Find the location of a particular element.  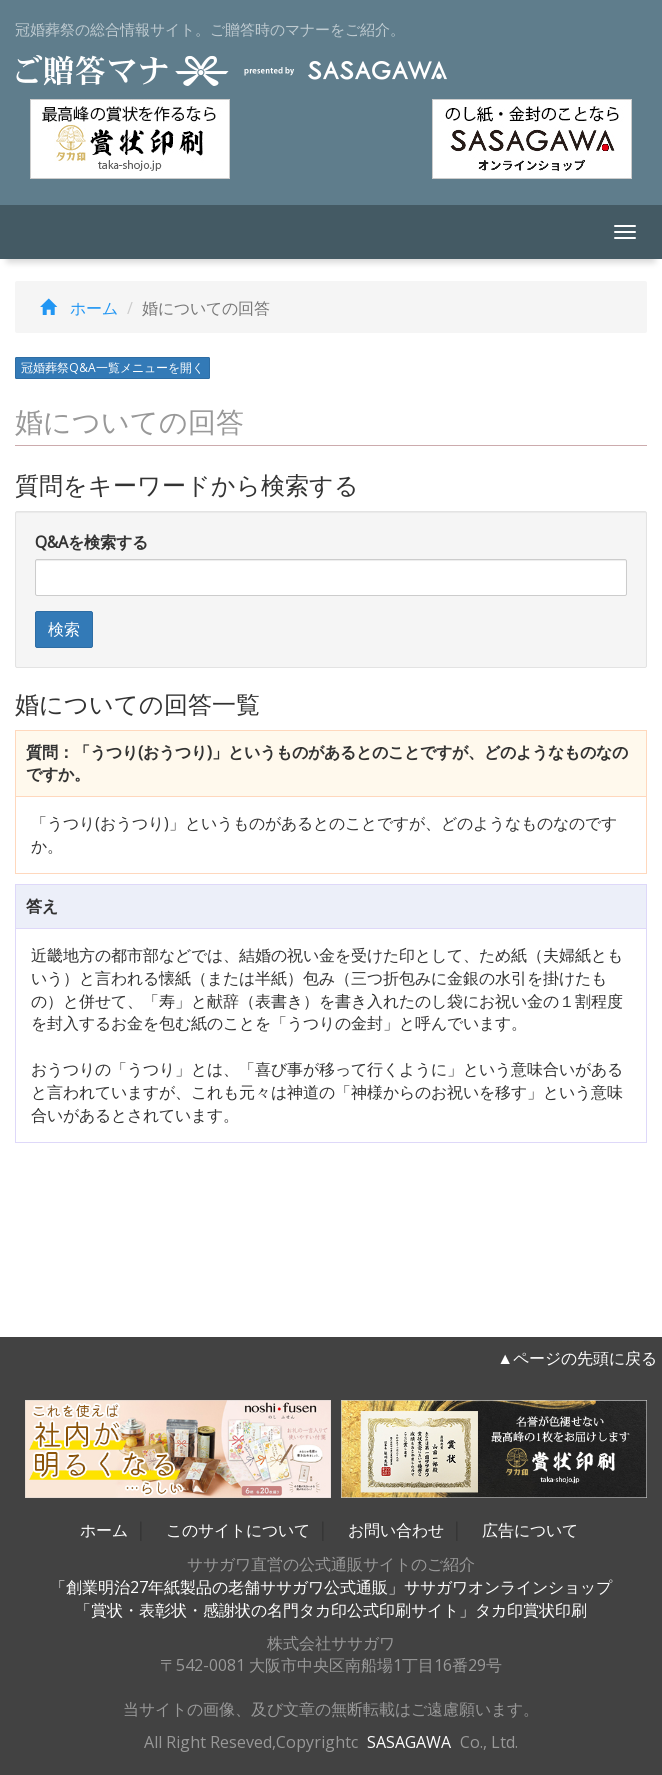

「創業明治27年紙製品の老舗ササガワ公式通販」ササガワオンラインショップ is located at coordinates (331, 1587).